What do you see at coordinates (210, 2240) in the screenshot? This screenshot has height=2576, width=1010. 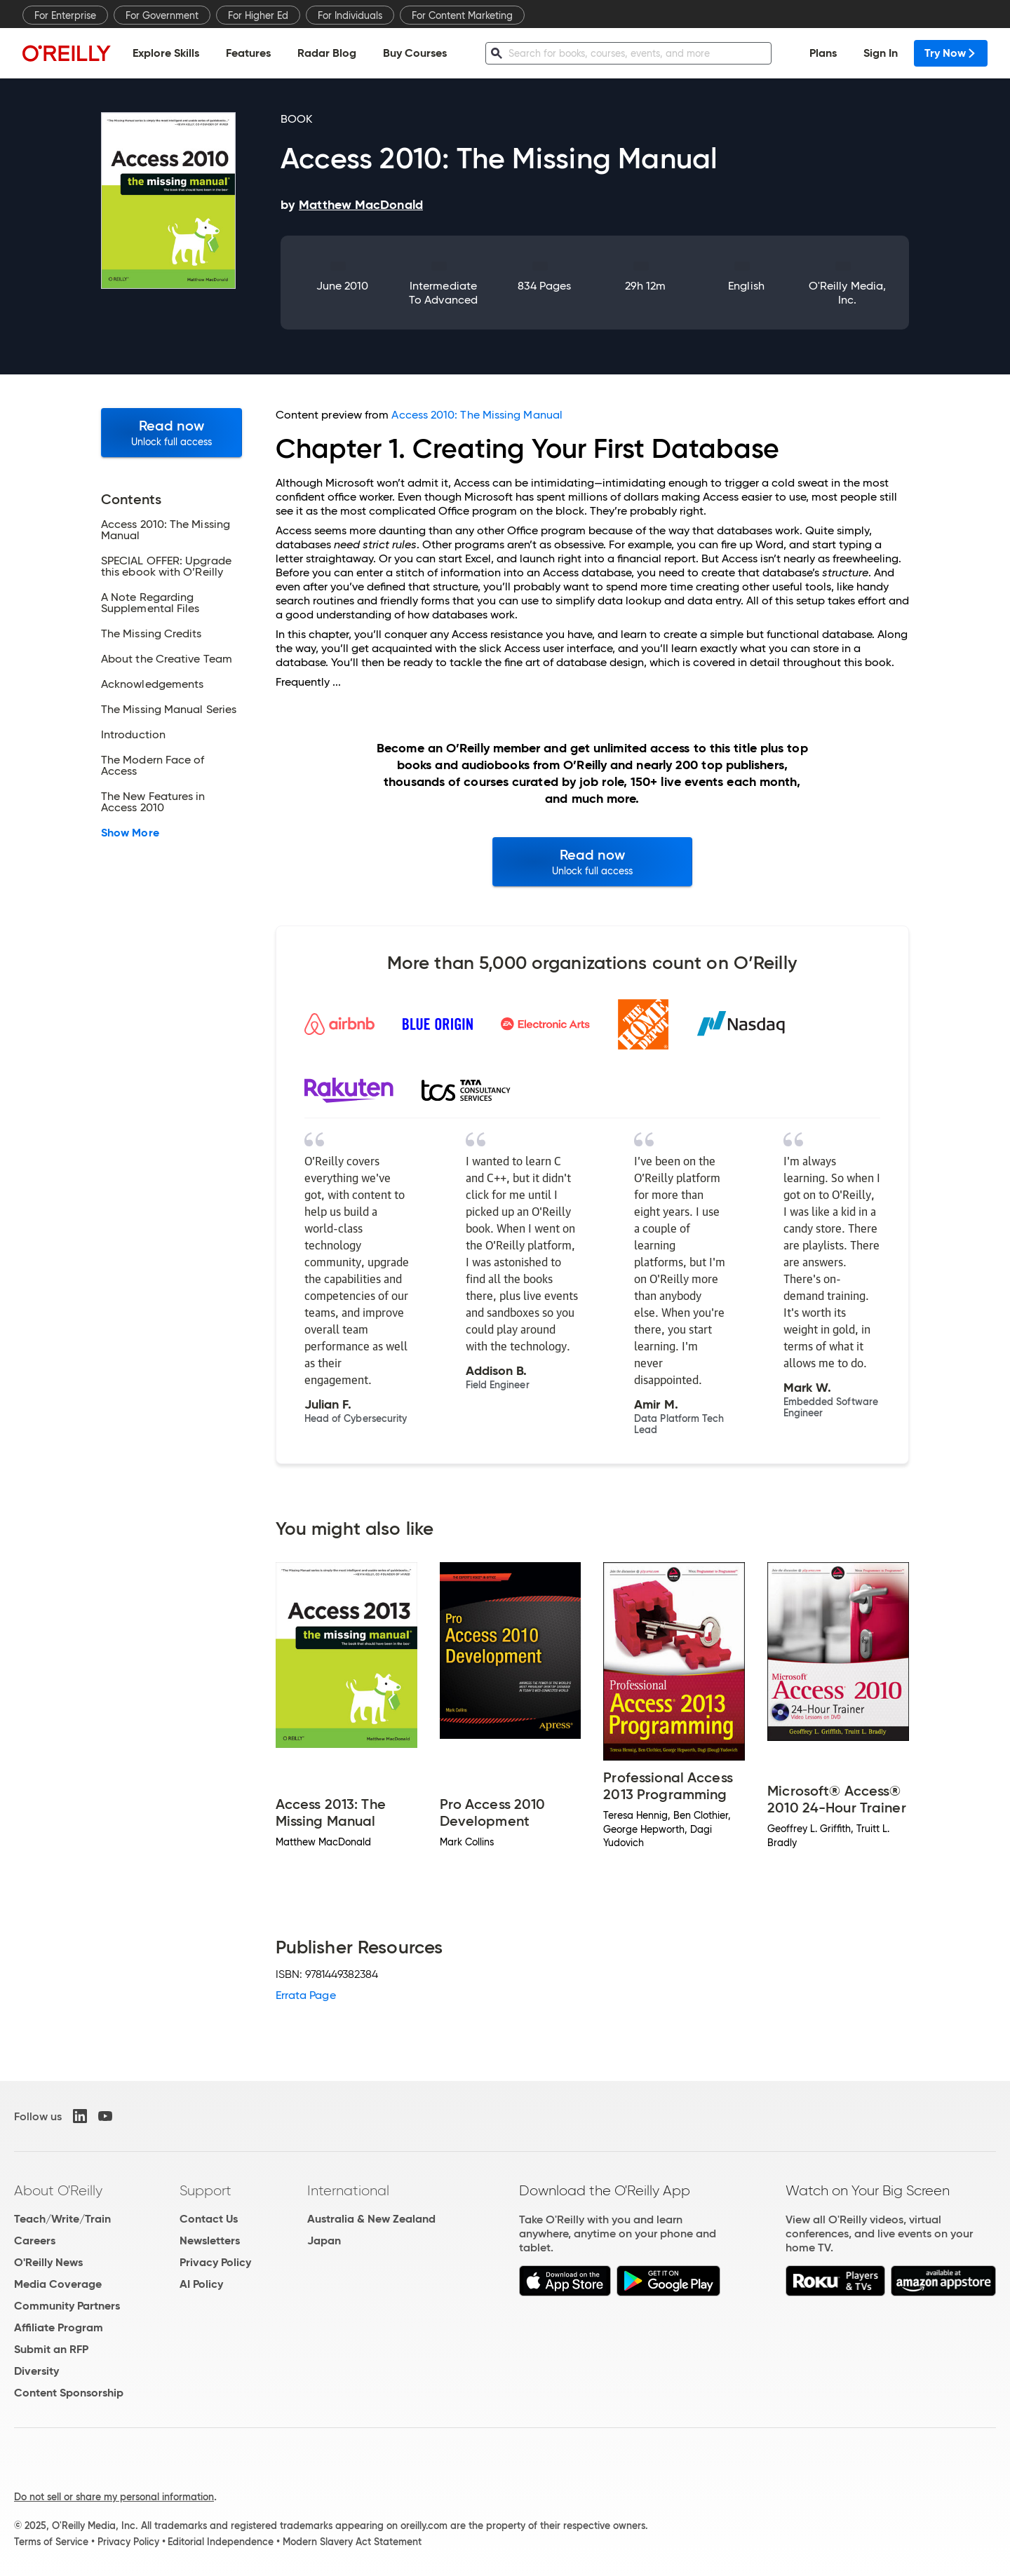 I see `Newsletters` at bounding box center [210, 2240].